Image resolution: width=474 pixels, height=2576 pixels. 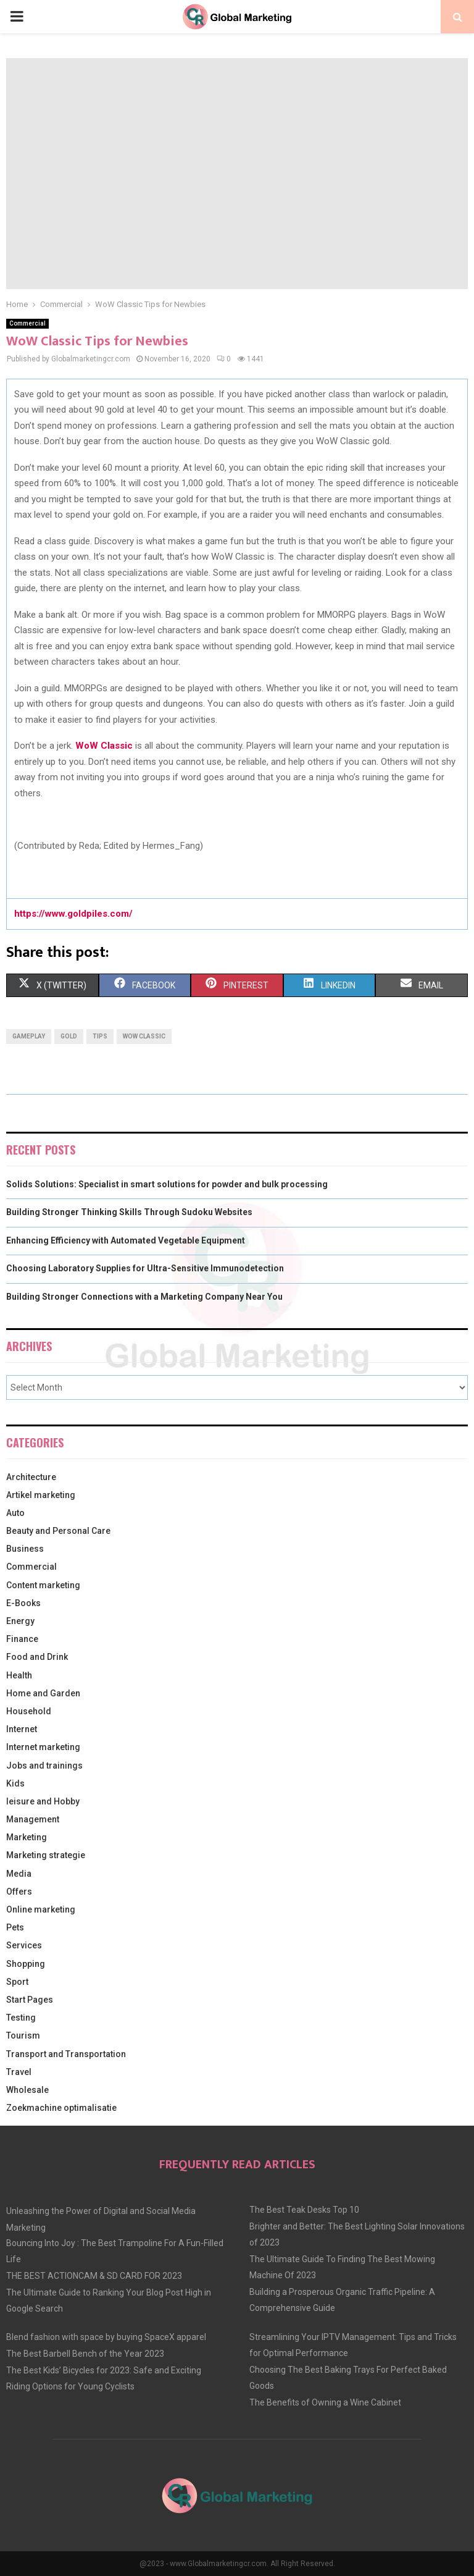 I want to click on https://www.goldpiles.com/, so click(x=73, y=913).